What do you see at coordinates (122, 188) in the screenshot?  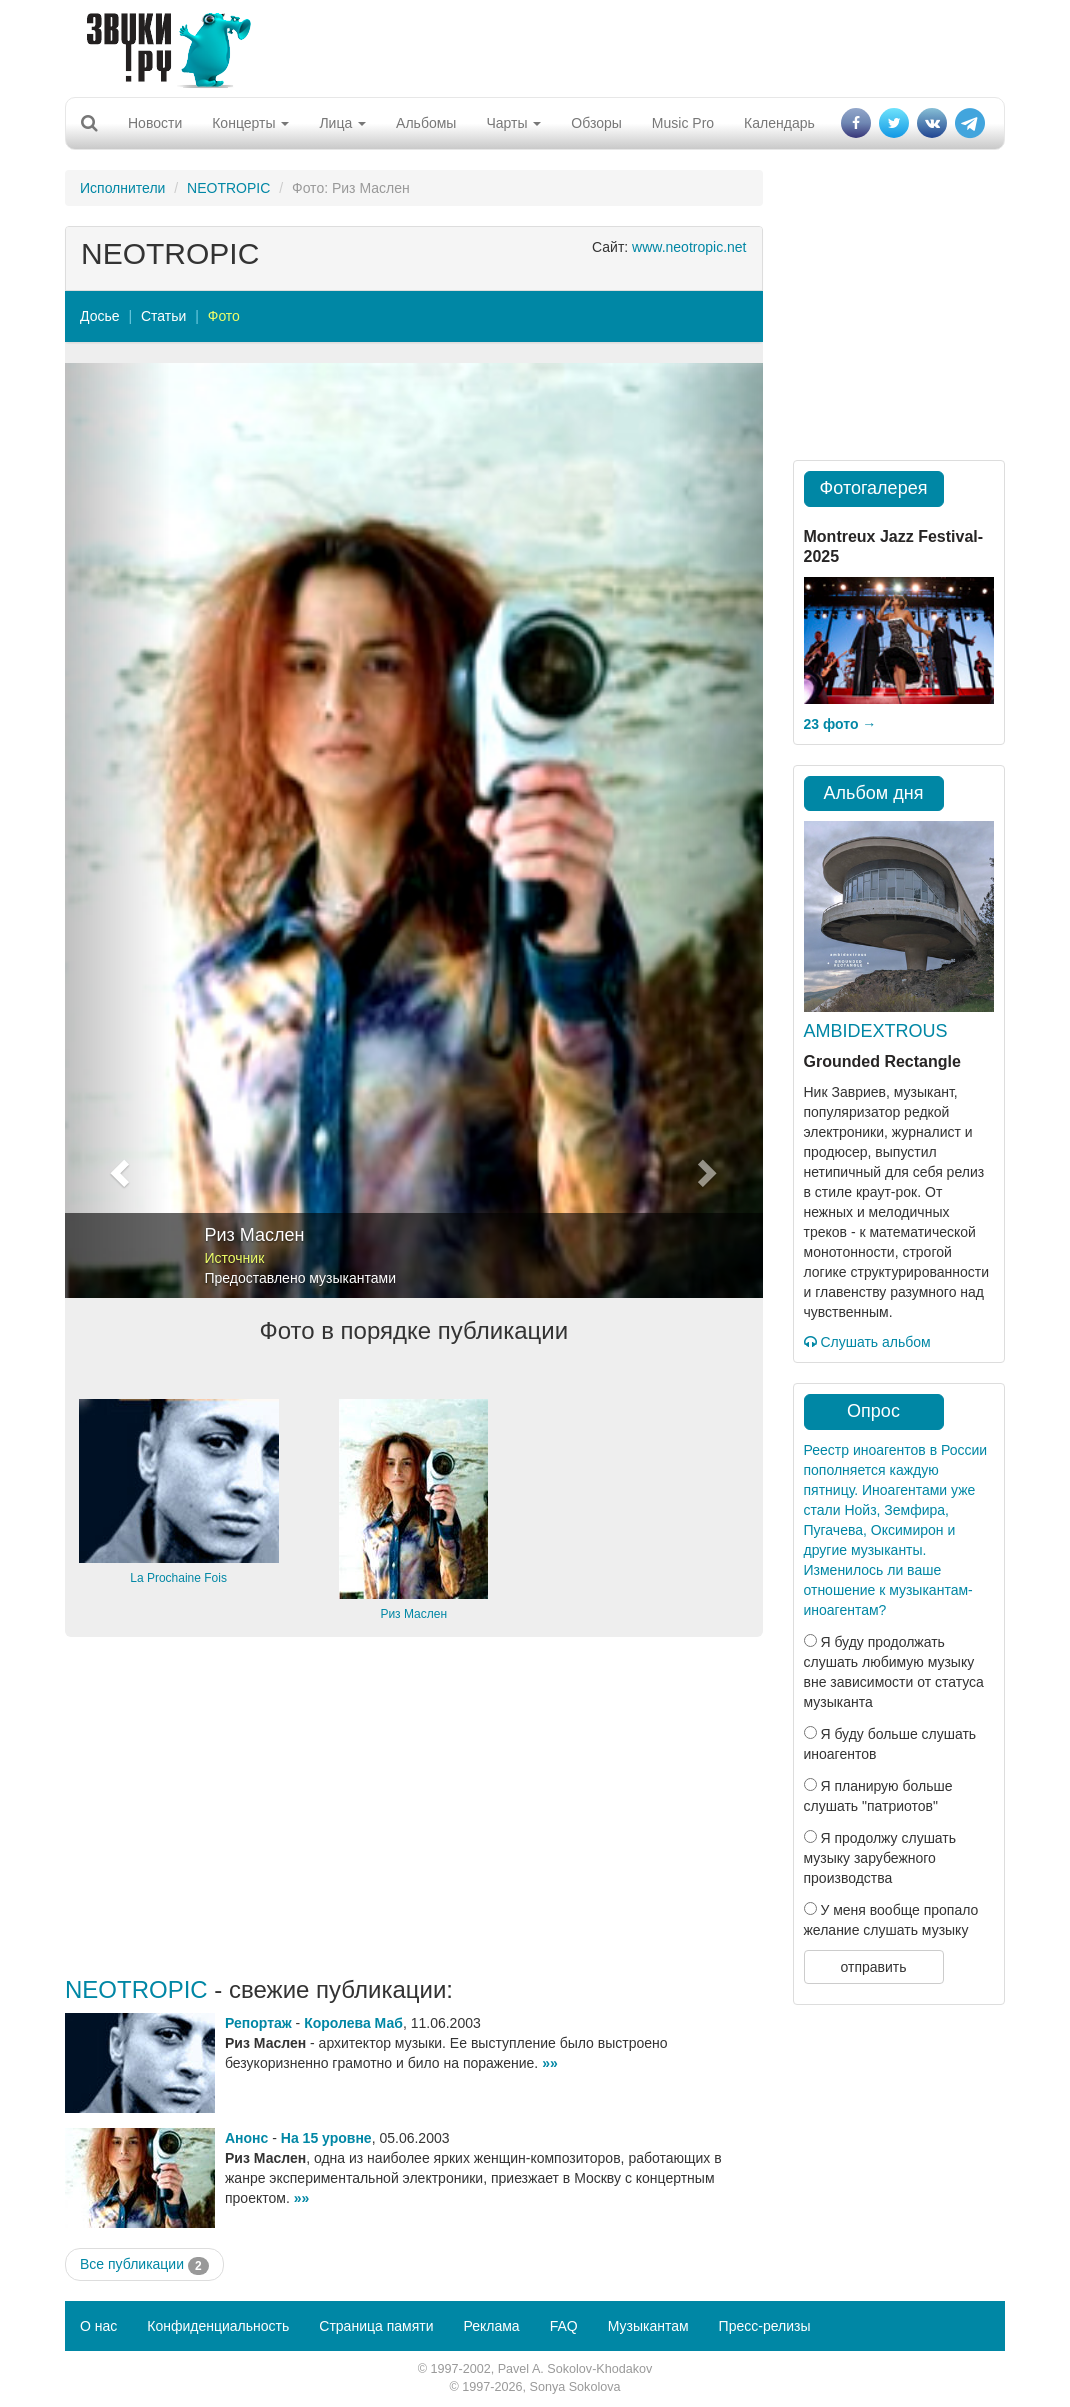 I see `Исполнители` at bounding box center [122, 188].